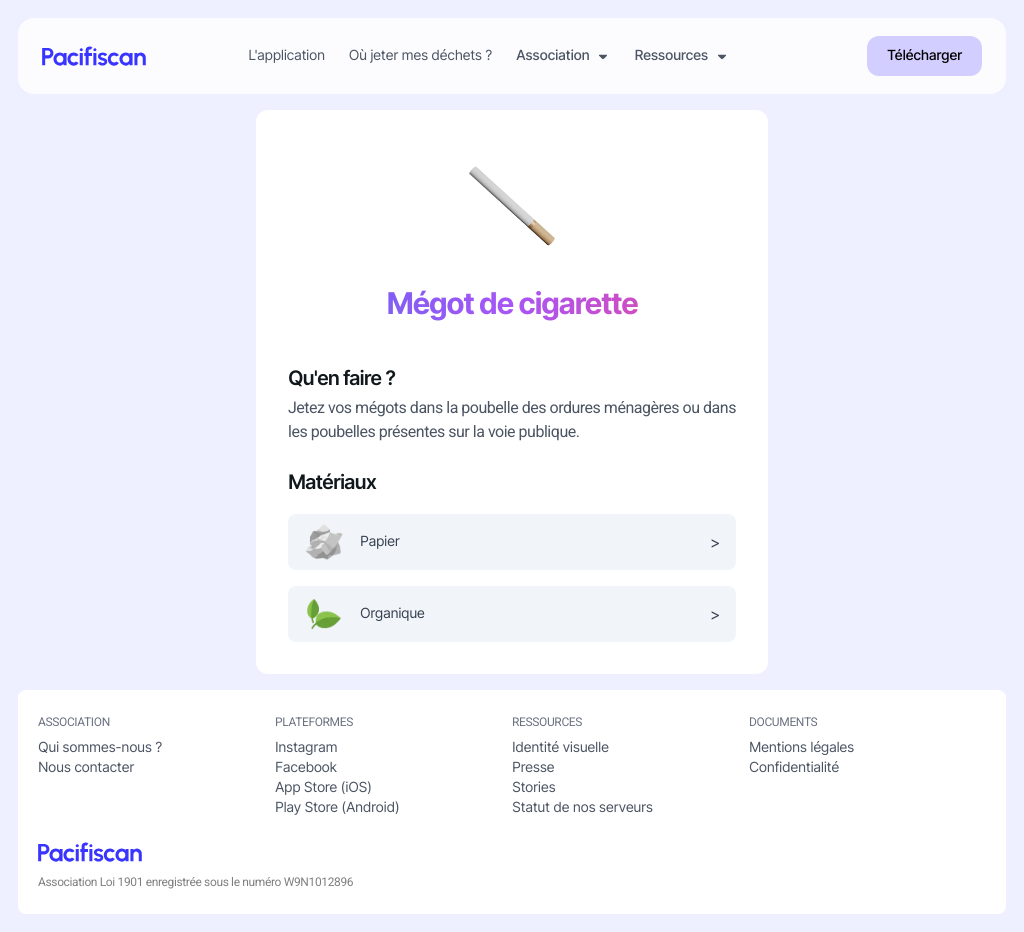 Image resolution: width=1024 pixels, height=932 pixels. Describe the element at coordinates (794, 767) in the screenshot. I see `Confidentialité` at that location.